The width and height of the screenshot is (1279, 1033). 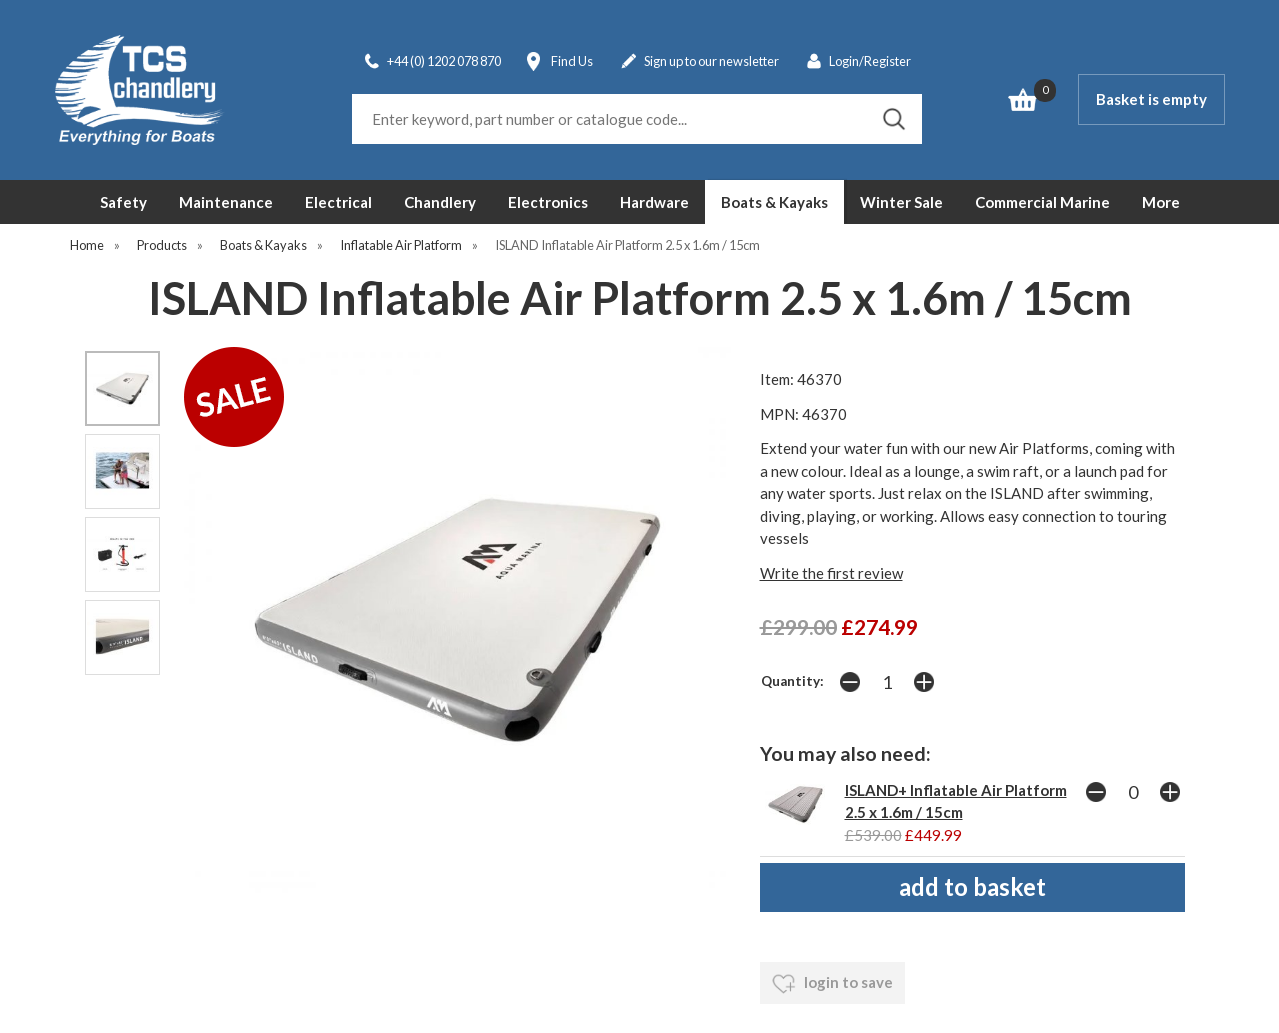 What do you see at coordinates (901, 202) in the screenshot?
I see `Winter Sale` at bounding box center [901, 202].